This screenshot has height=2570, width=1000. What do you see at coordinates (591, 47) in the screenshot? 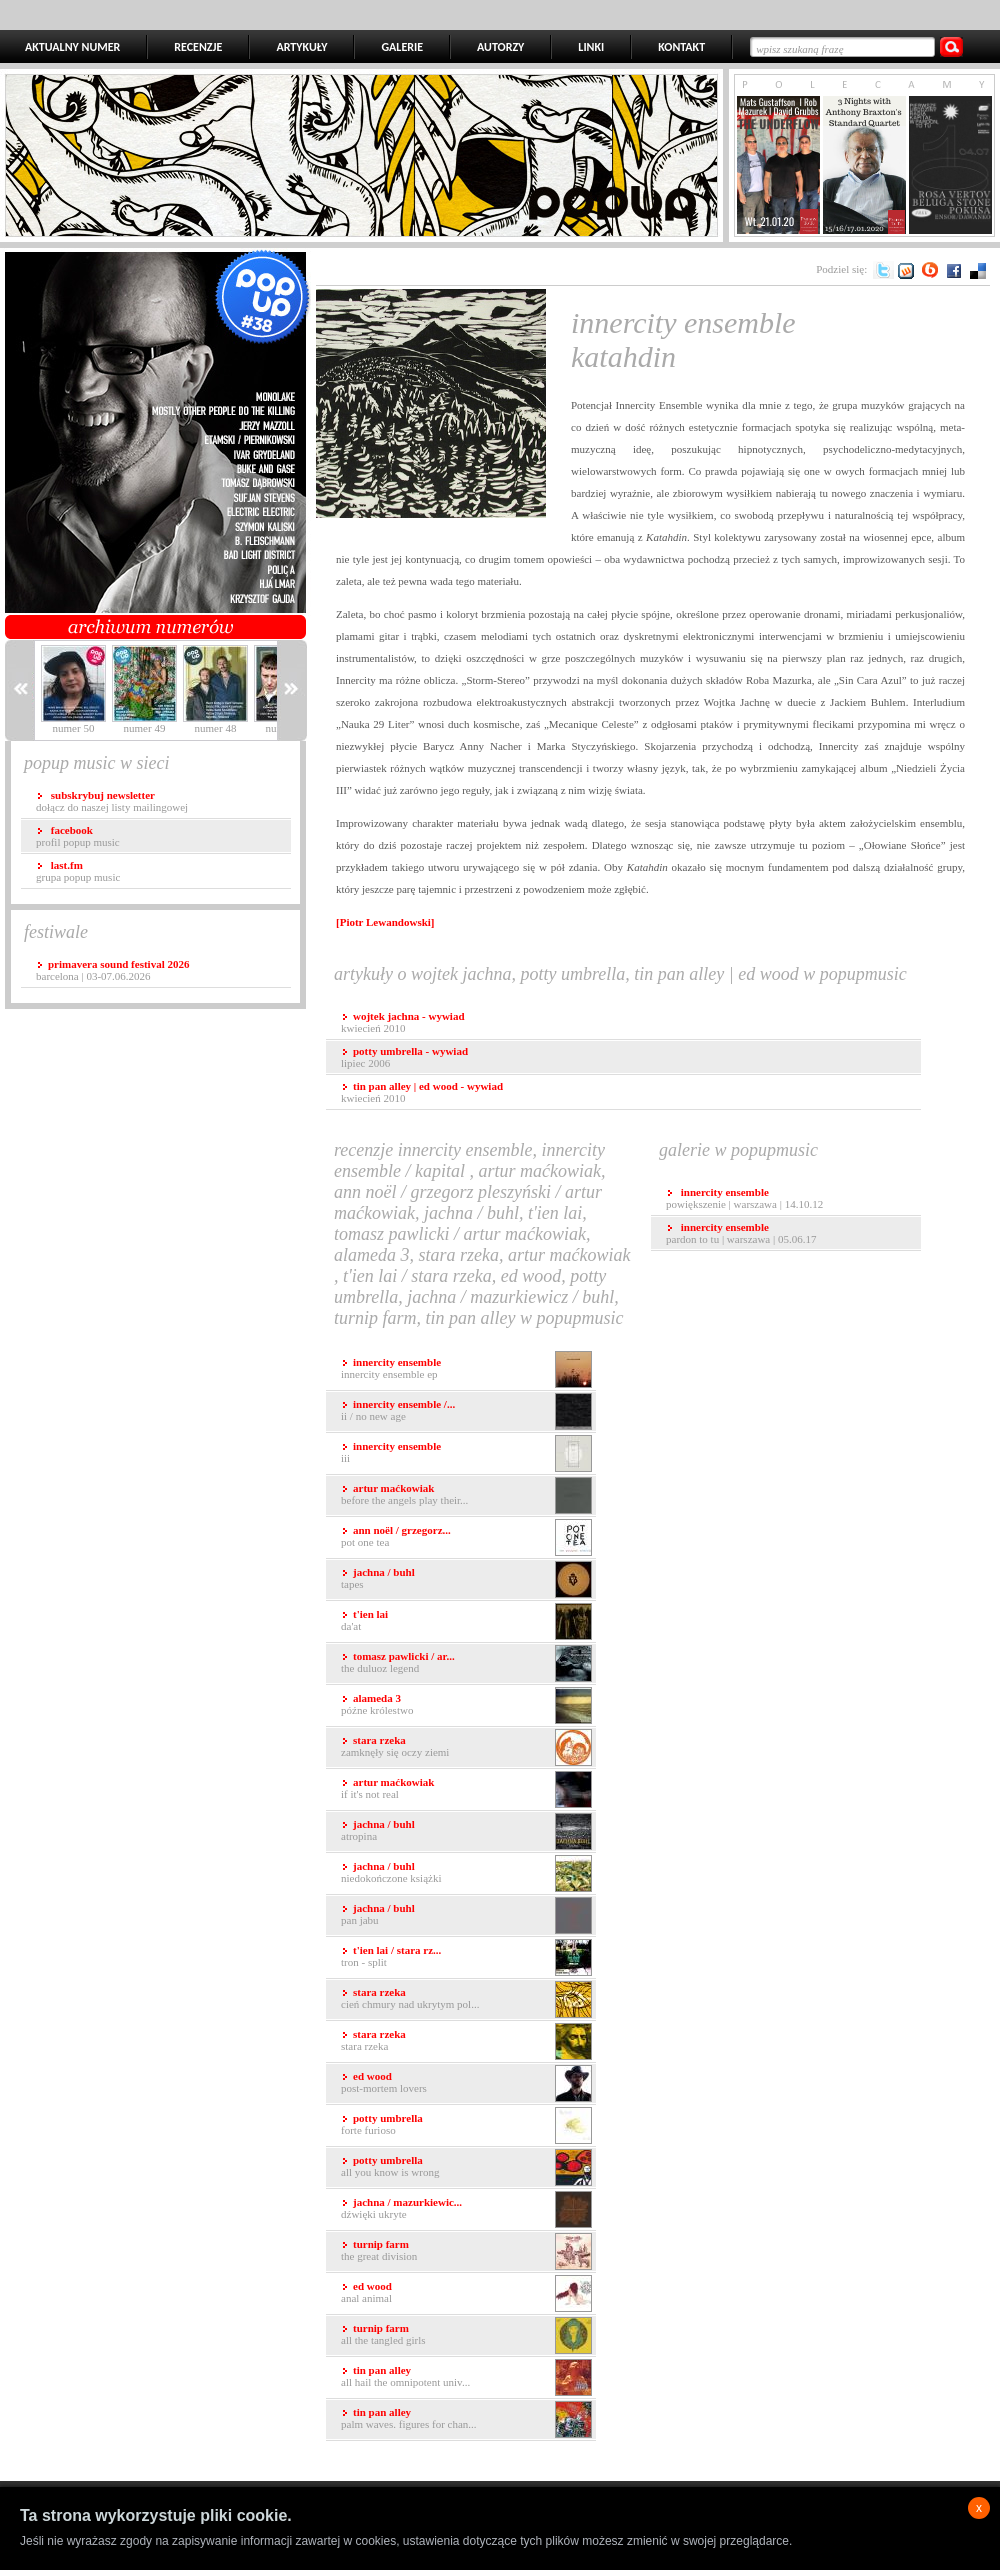
I see `LINKI` at bounding box center [591, 47].